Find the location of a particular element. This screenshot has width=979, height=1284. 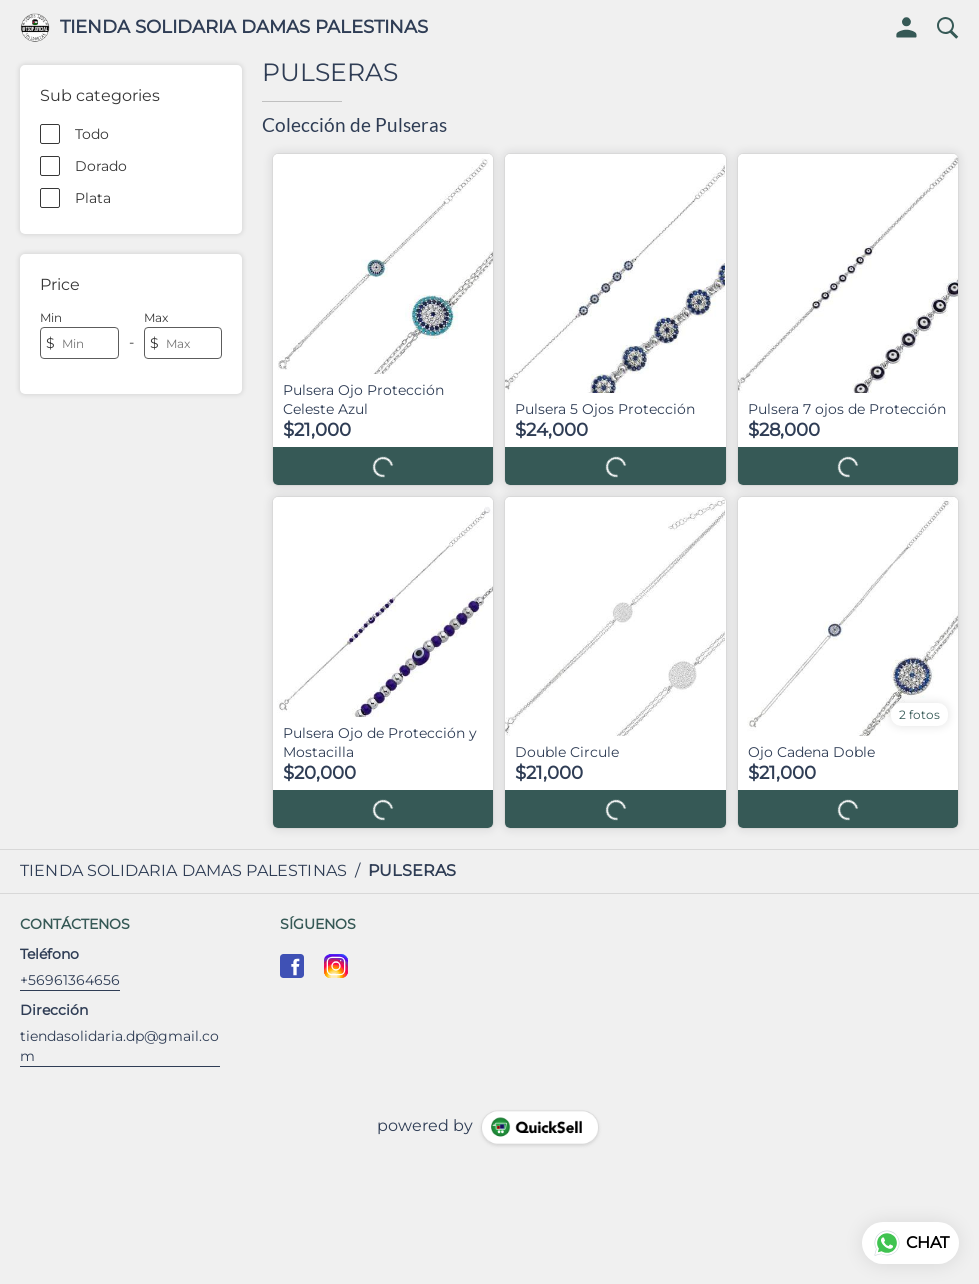

Min is located at coordinates (51, 317).